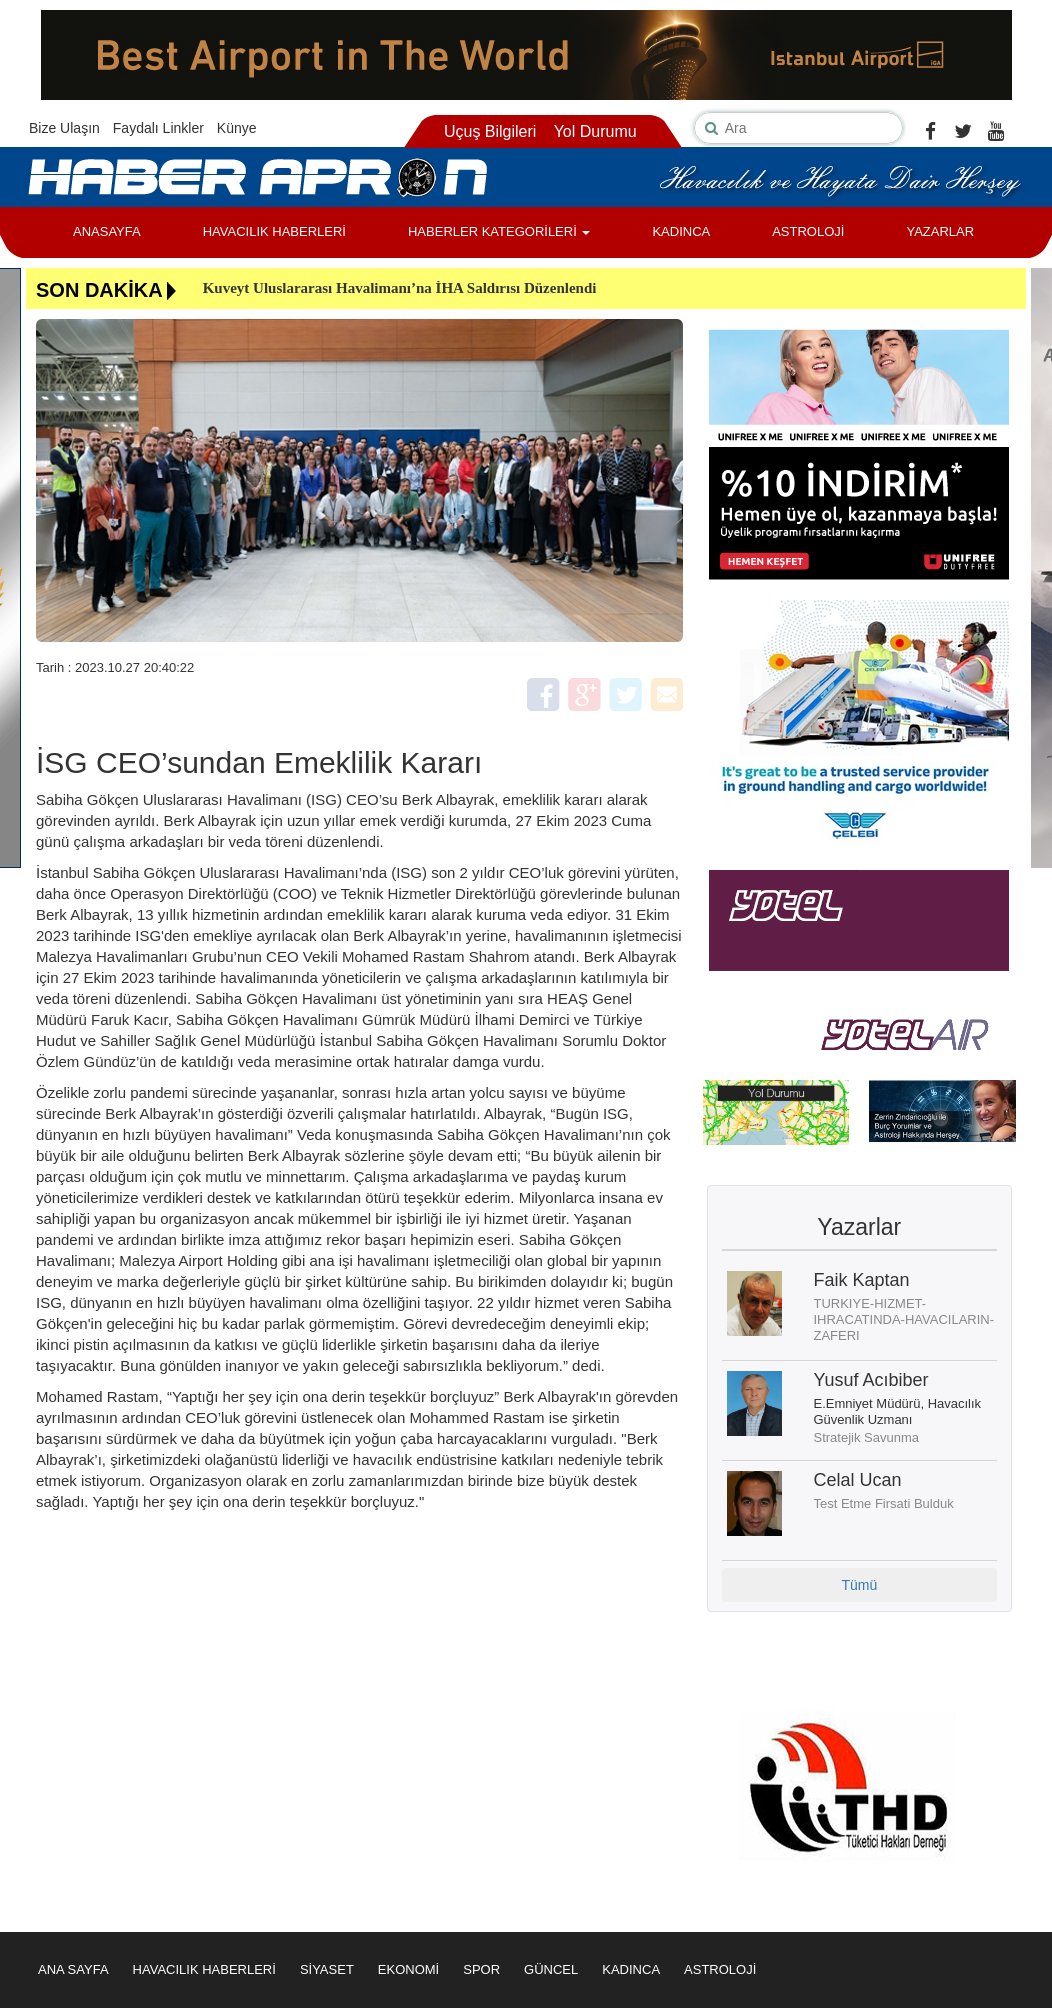 The width and height of the screenshot is (1052, 2008). Describe the element at coordinates (940, 231) in the screenshot. I see `YAZARLAR` at that location.